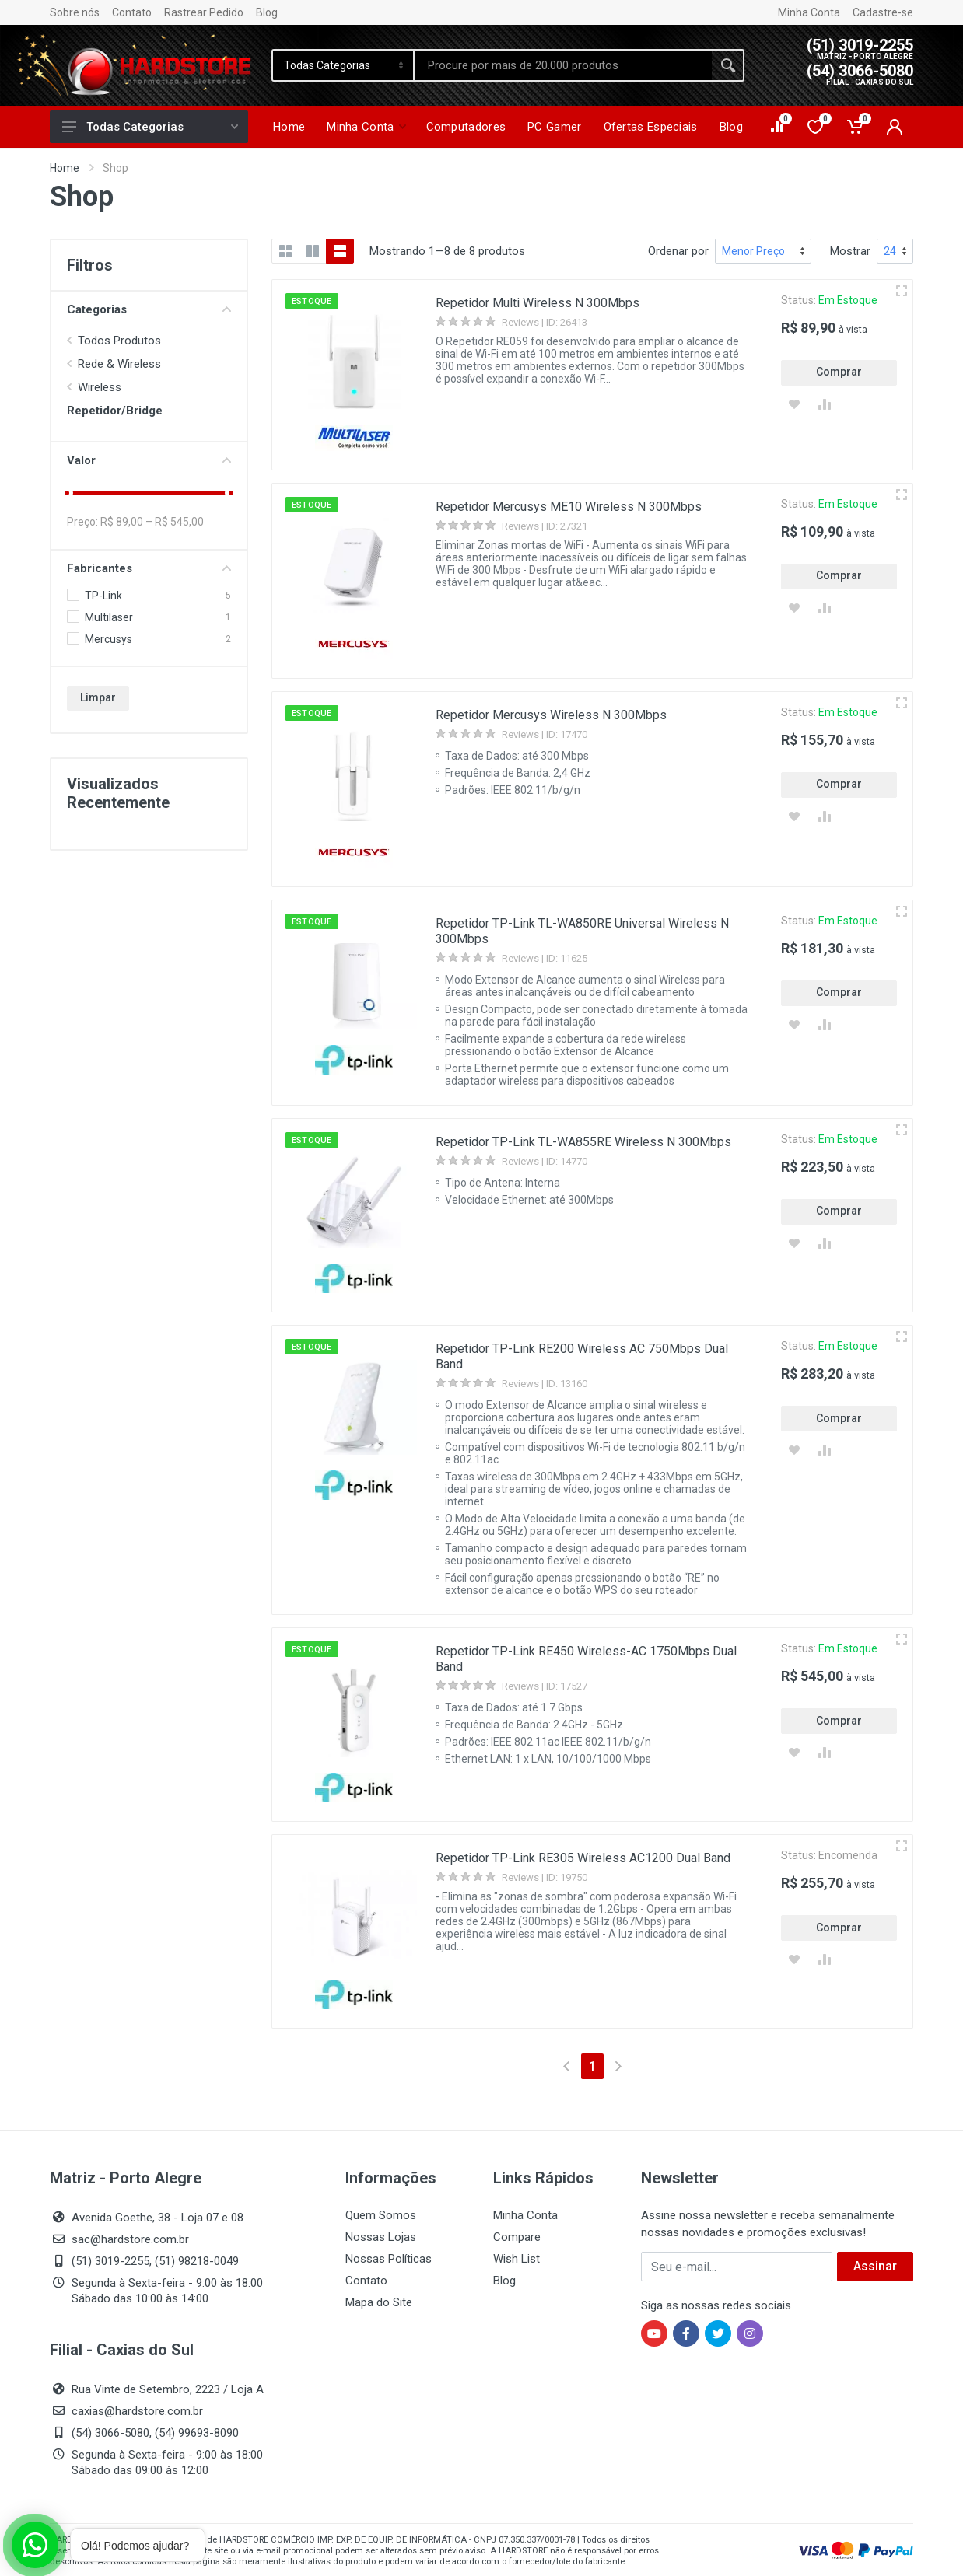  I want to click on Repetidor Mercusys ME10 Wireless N 300Mbps, so click(569, 506).